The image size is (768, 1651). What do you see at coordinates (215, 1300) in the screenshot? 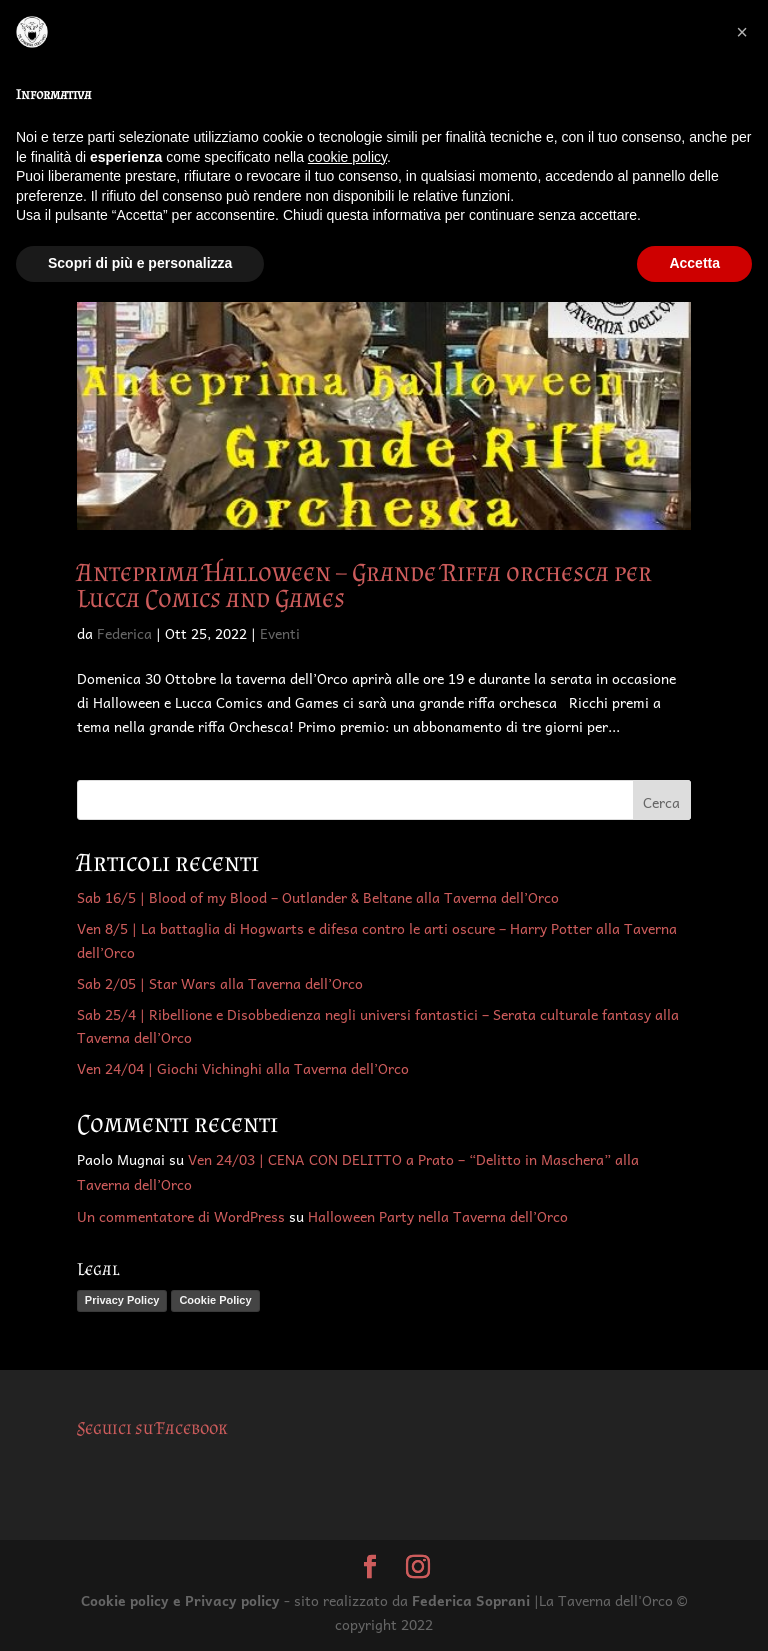
I see `Cookie Policy` at bounding box center [215, 1300].